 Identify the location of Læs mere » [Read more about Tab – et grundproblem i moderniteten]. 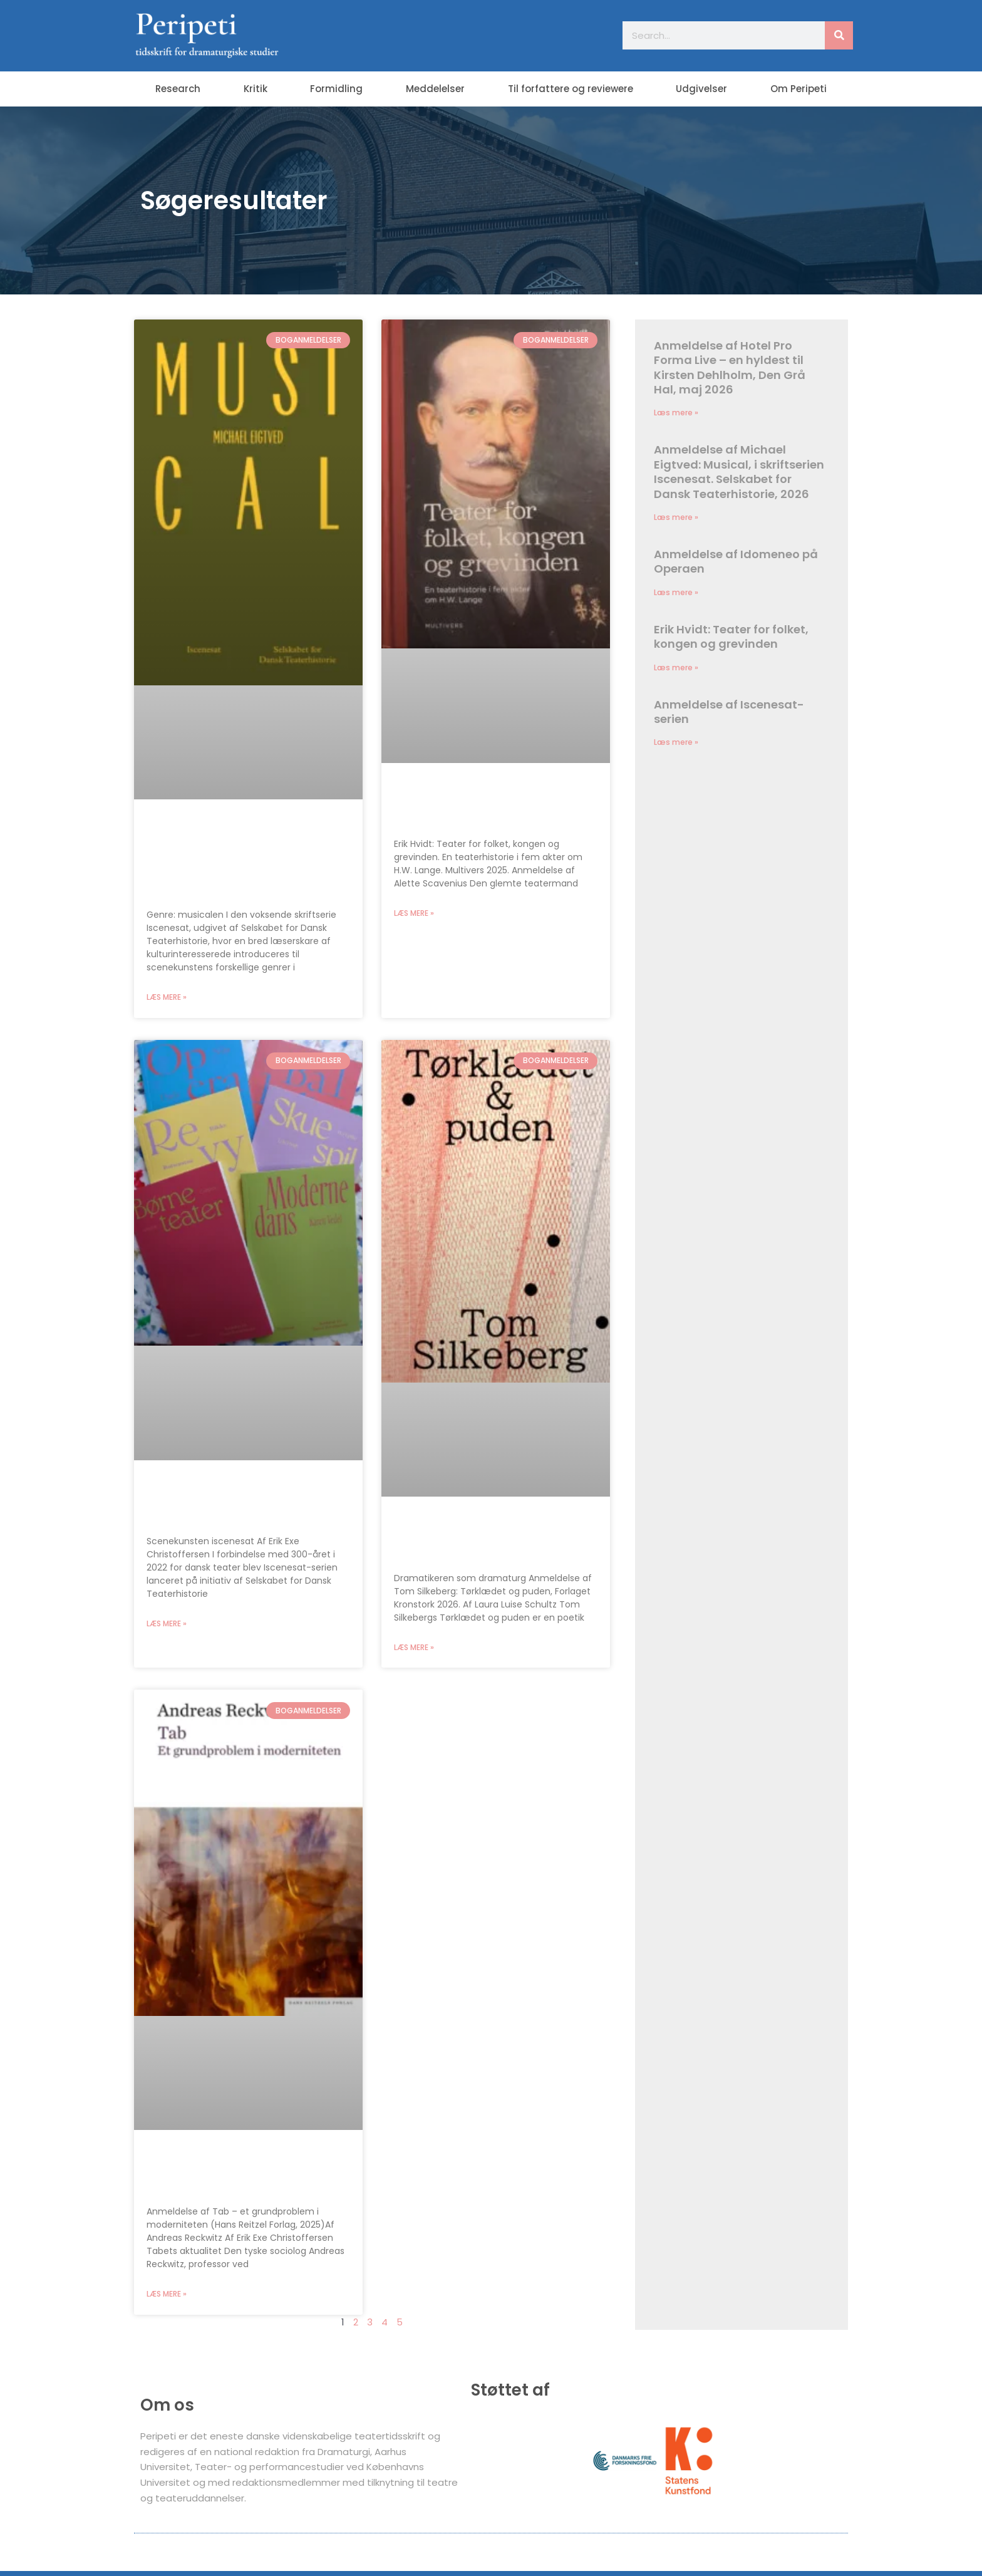
(167, 2295).